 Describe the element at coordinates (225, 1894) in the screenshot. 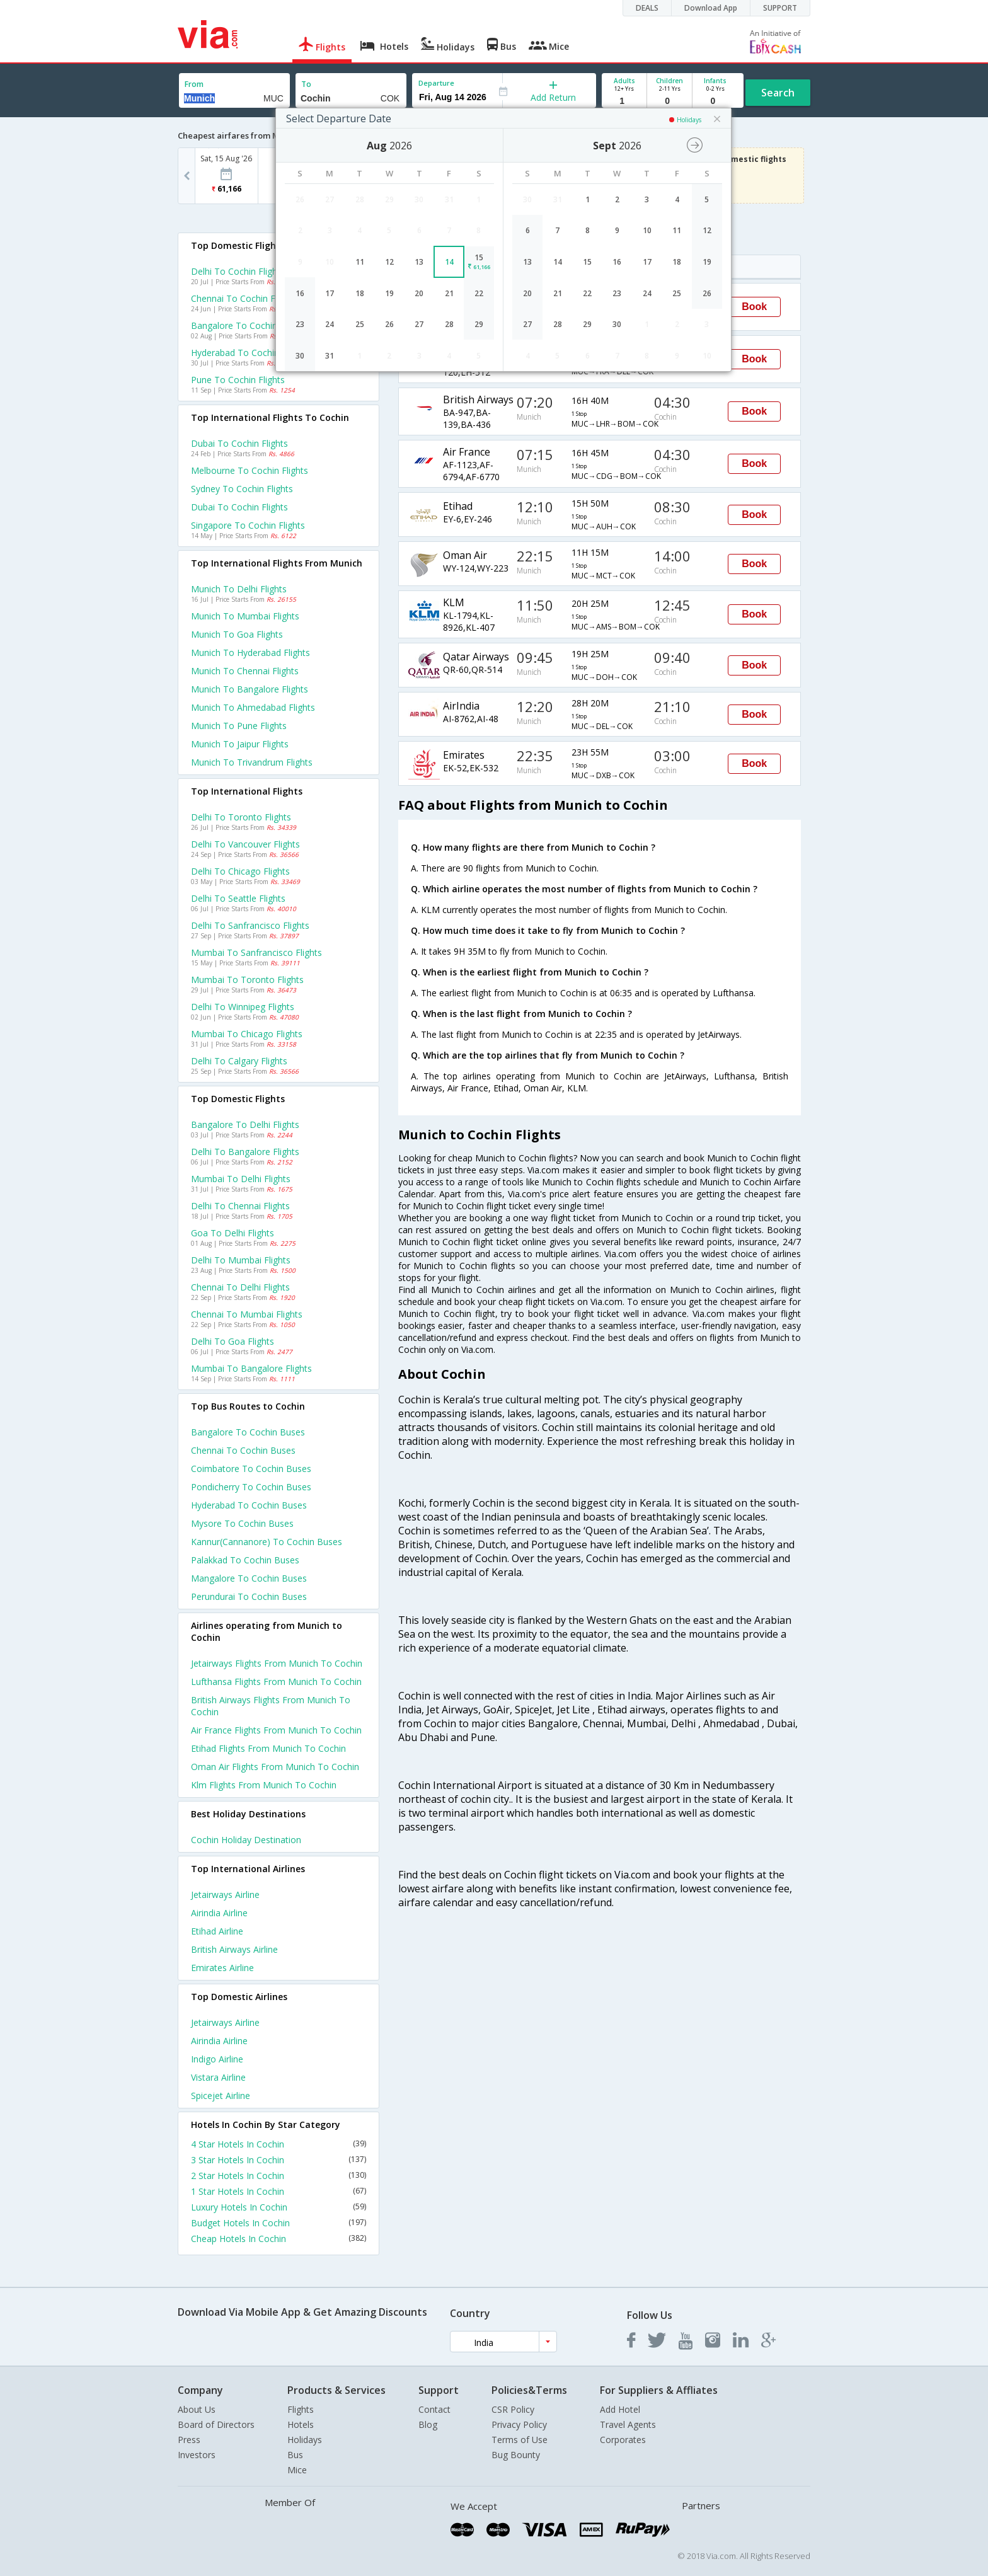

I see `Jetairways Airline` at that location.